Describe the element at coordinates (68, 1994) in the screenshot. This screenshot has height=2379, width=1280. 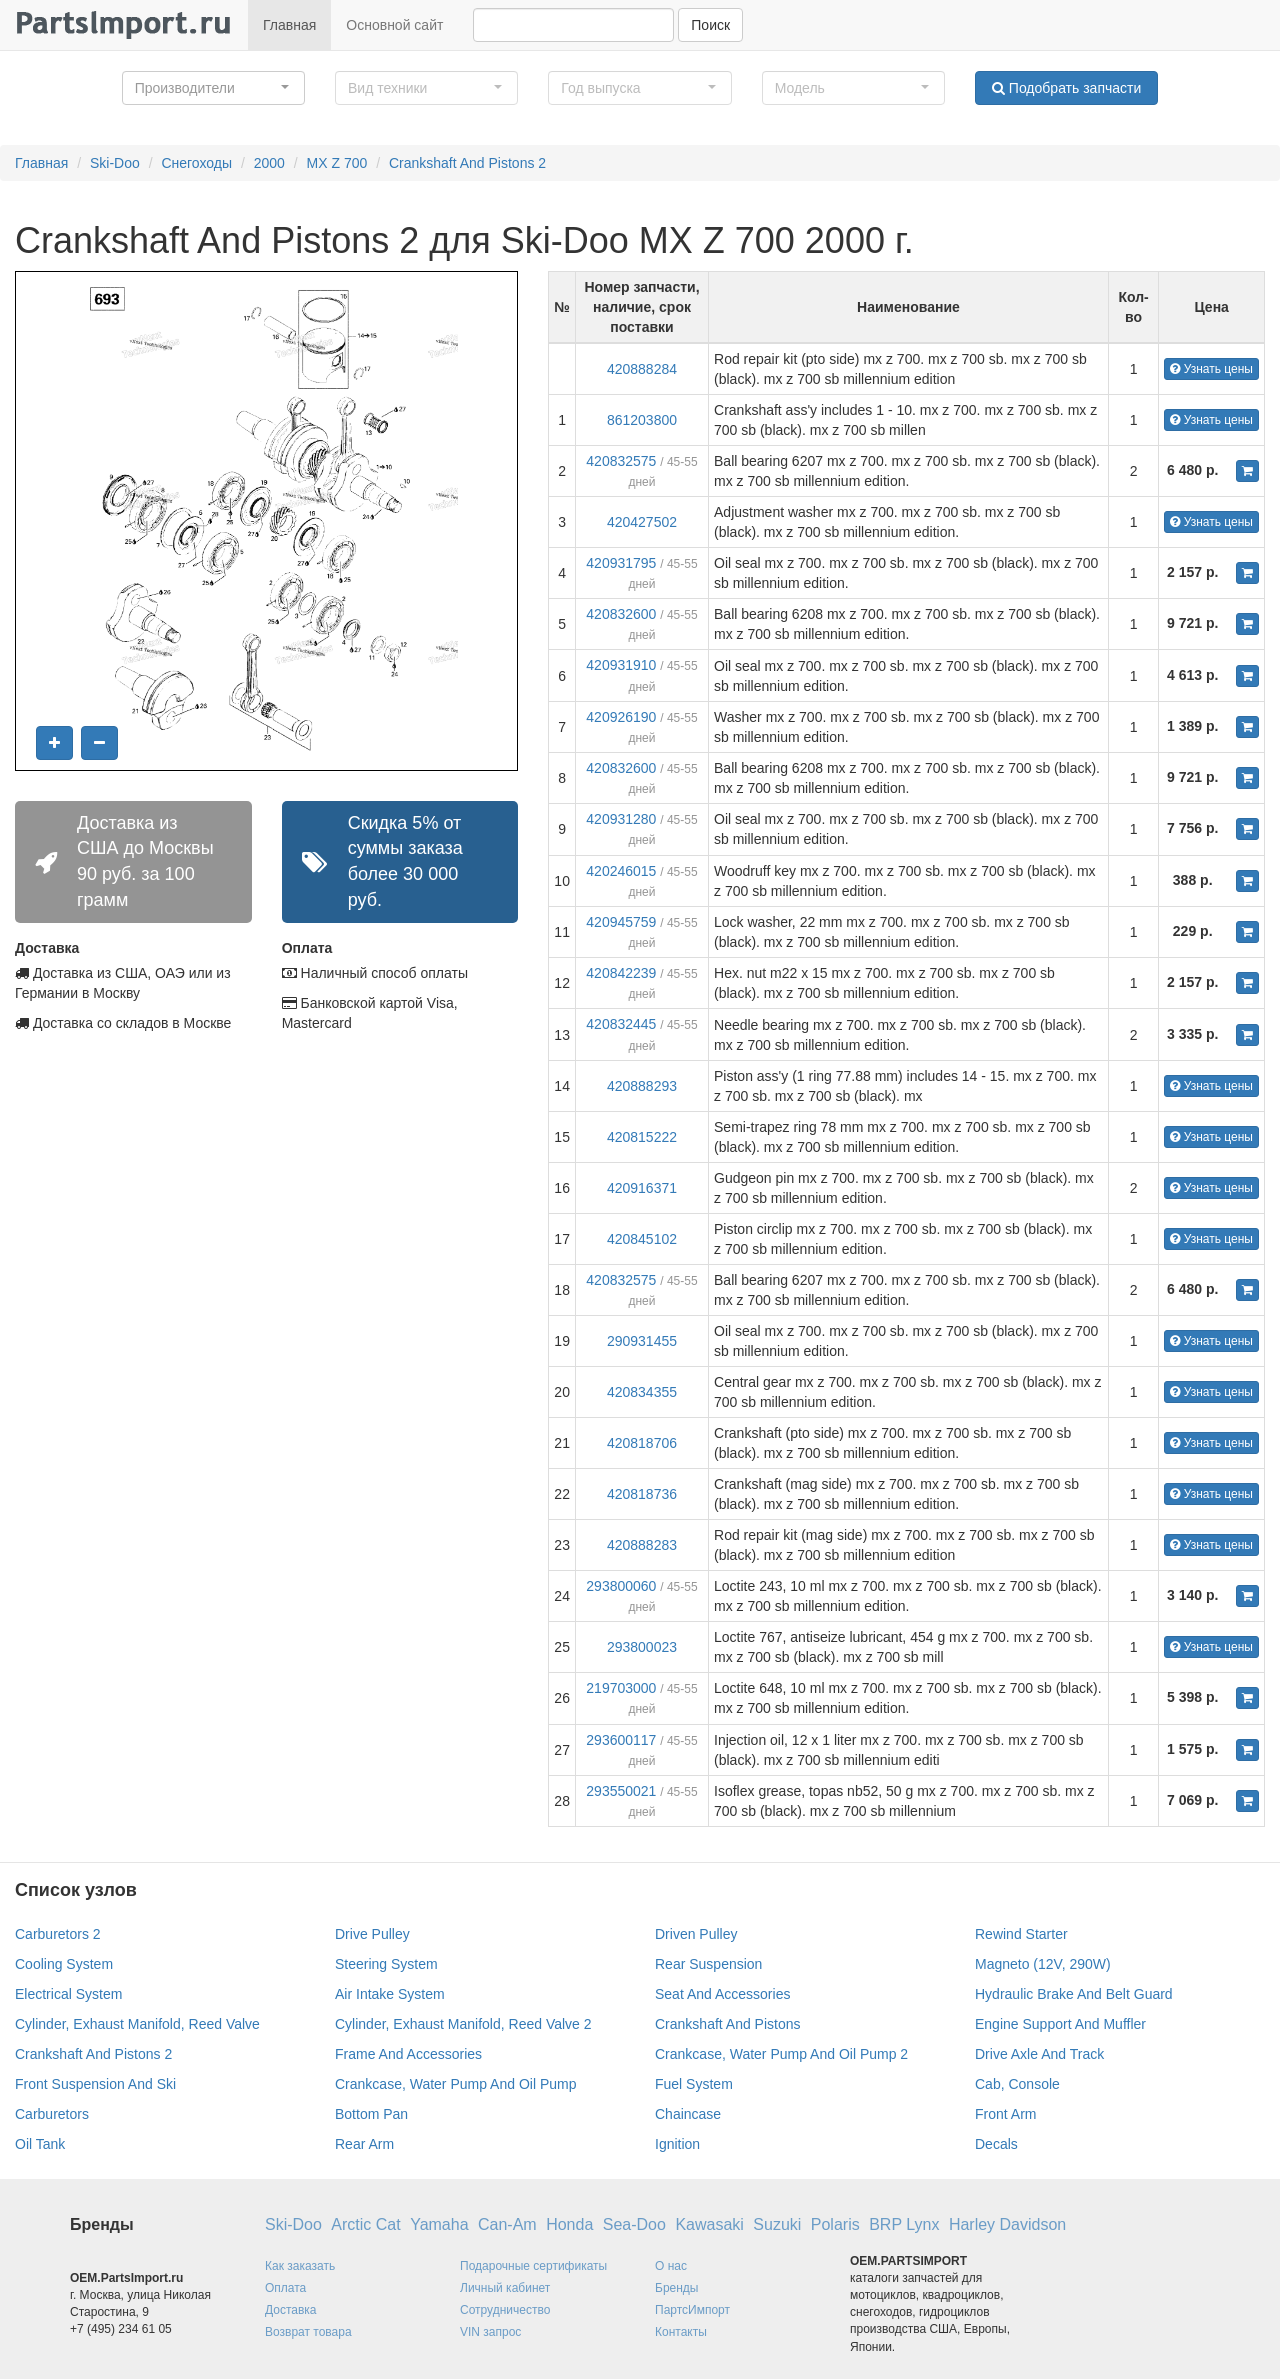
I see `Electrical System` at that location.